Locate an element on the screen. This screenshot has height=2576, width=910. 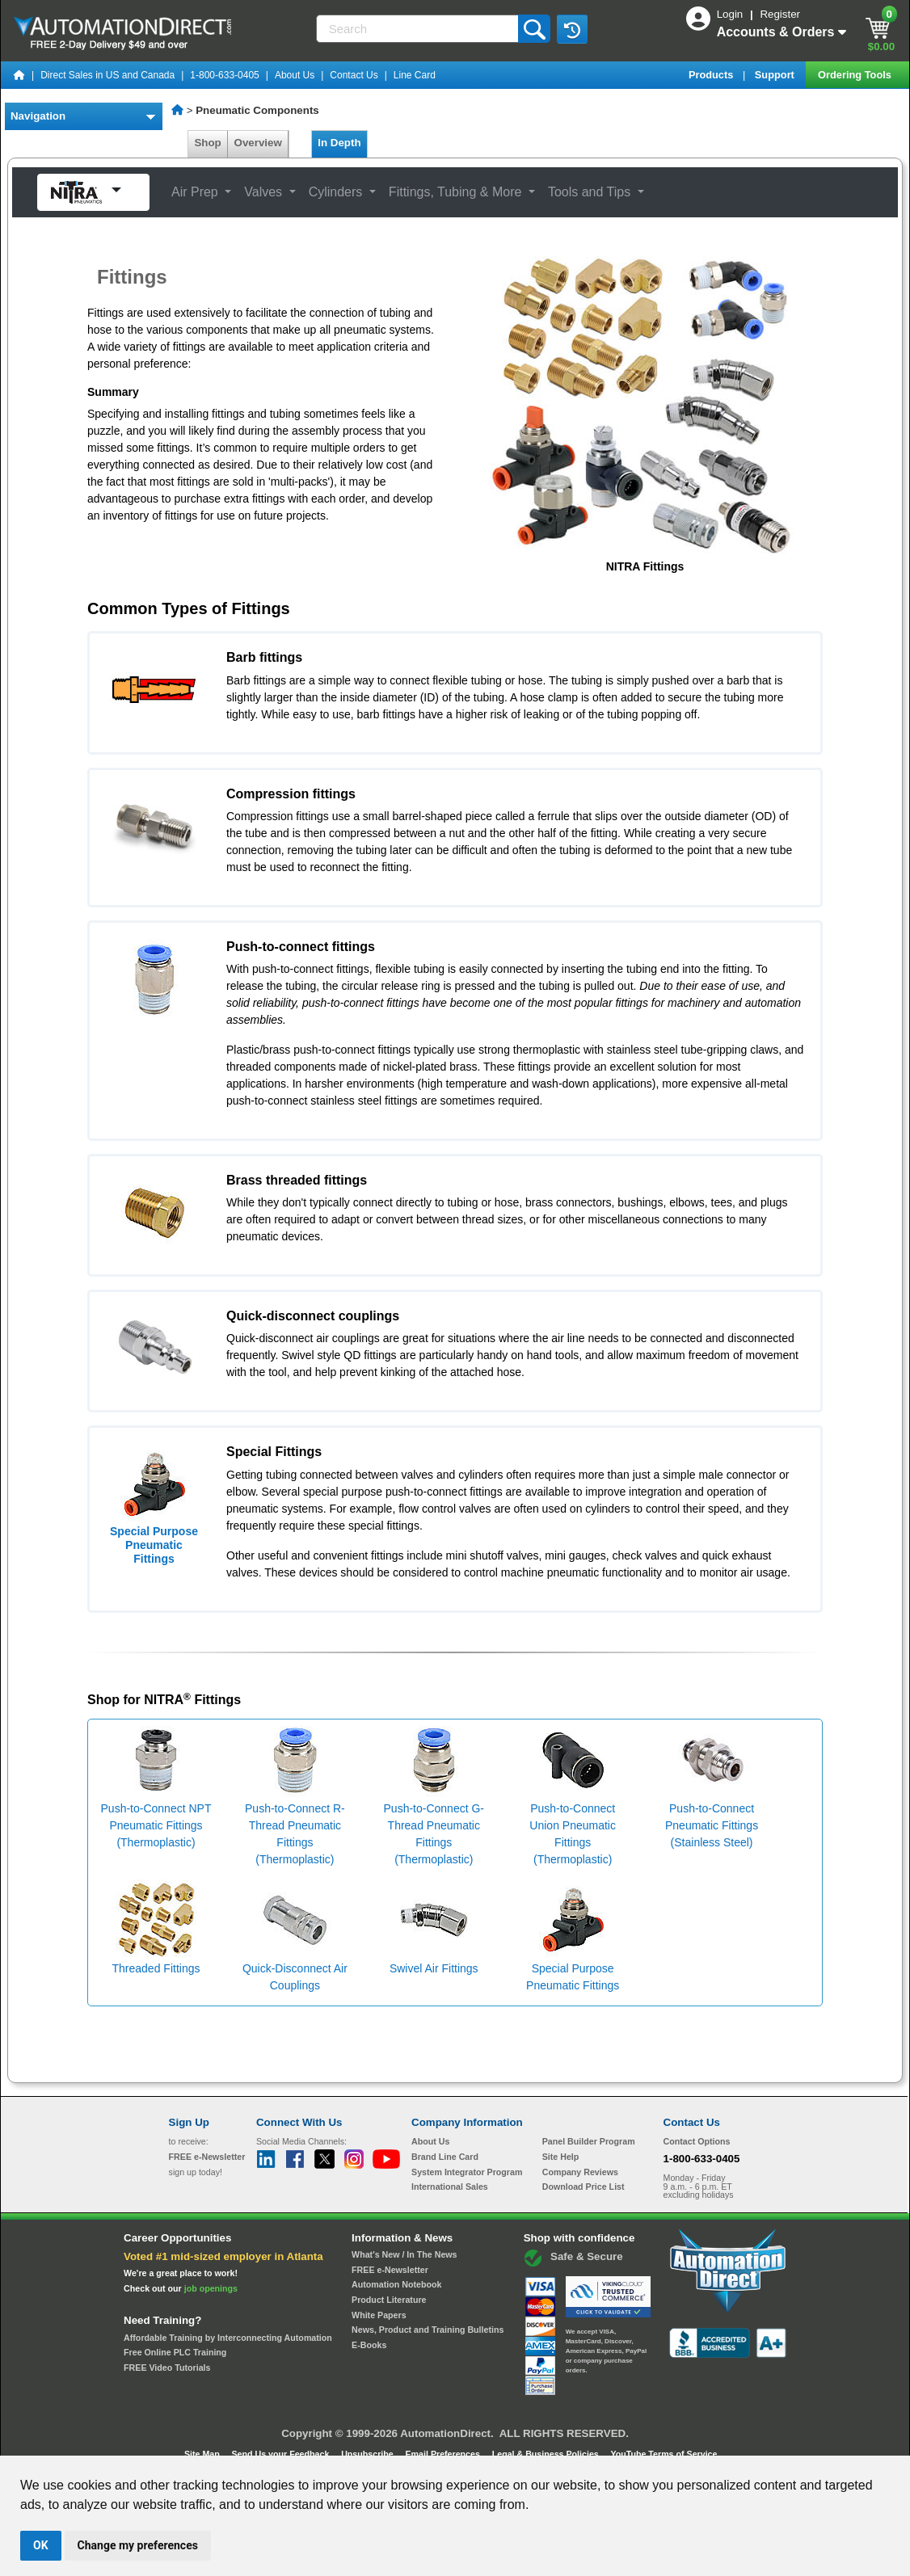
Affordable Training by Interconnecting Automation is located at coordinates (228, 2337).